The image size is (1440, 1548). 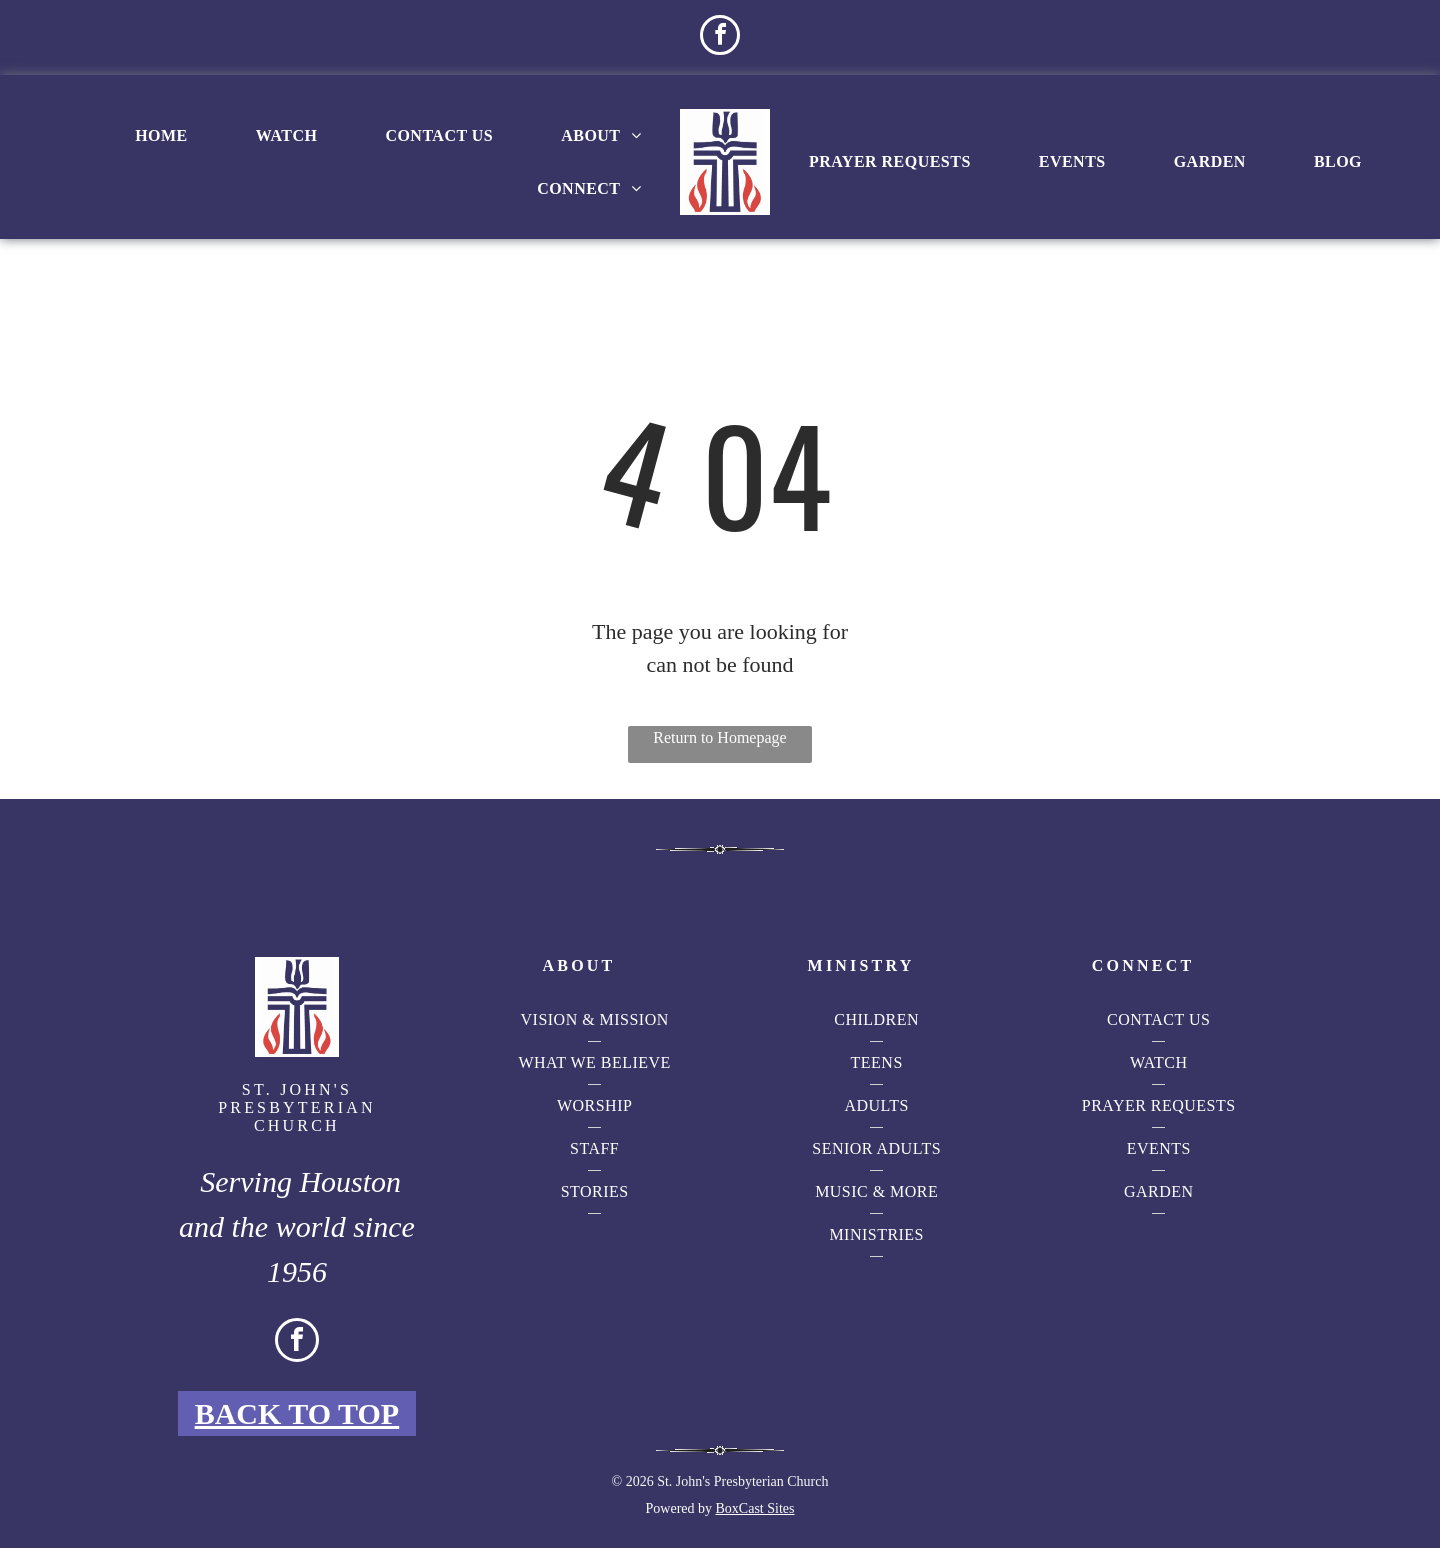 I want to click on [facebook], so click(x=720, y=37).